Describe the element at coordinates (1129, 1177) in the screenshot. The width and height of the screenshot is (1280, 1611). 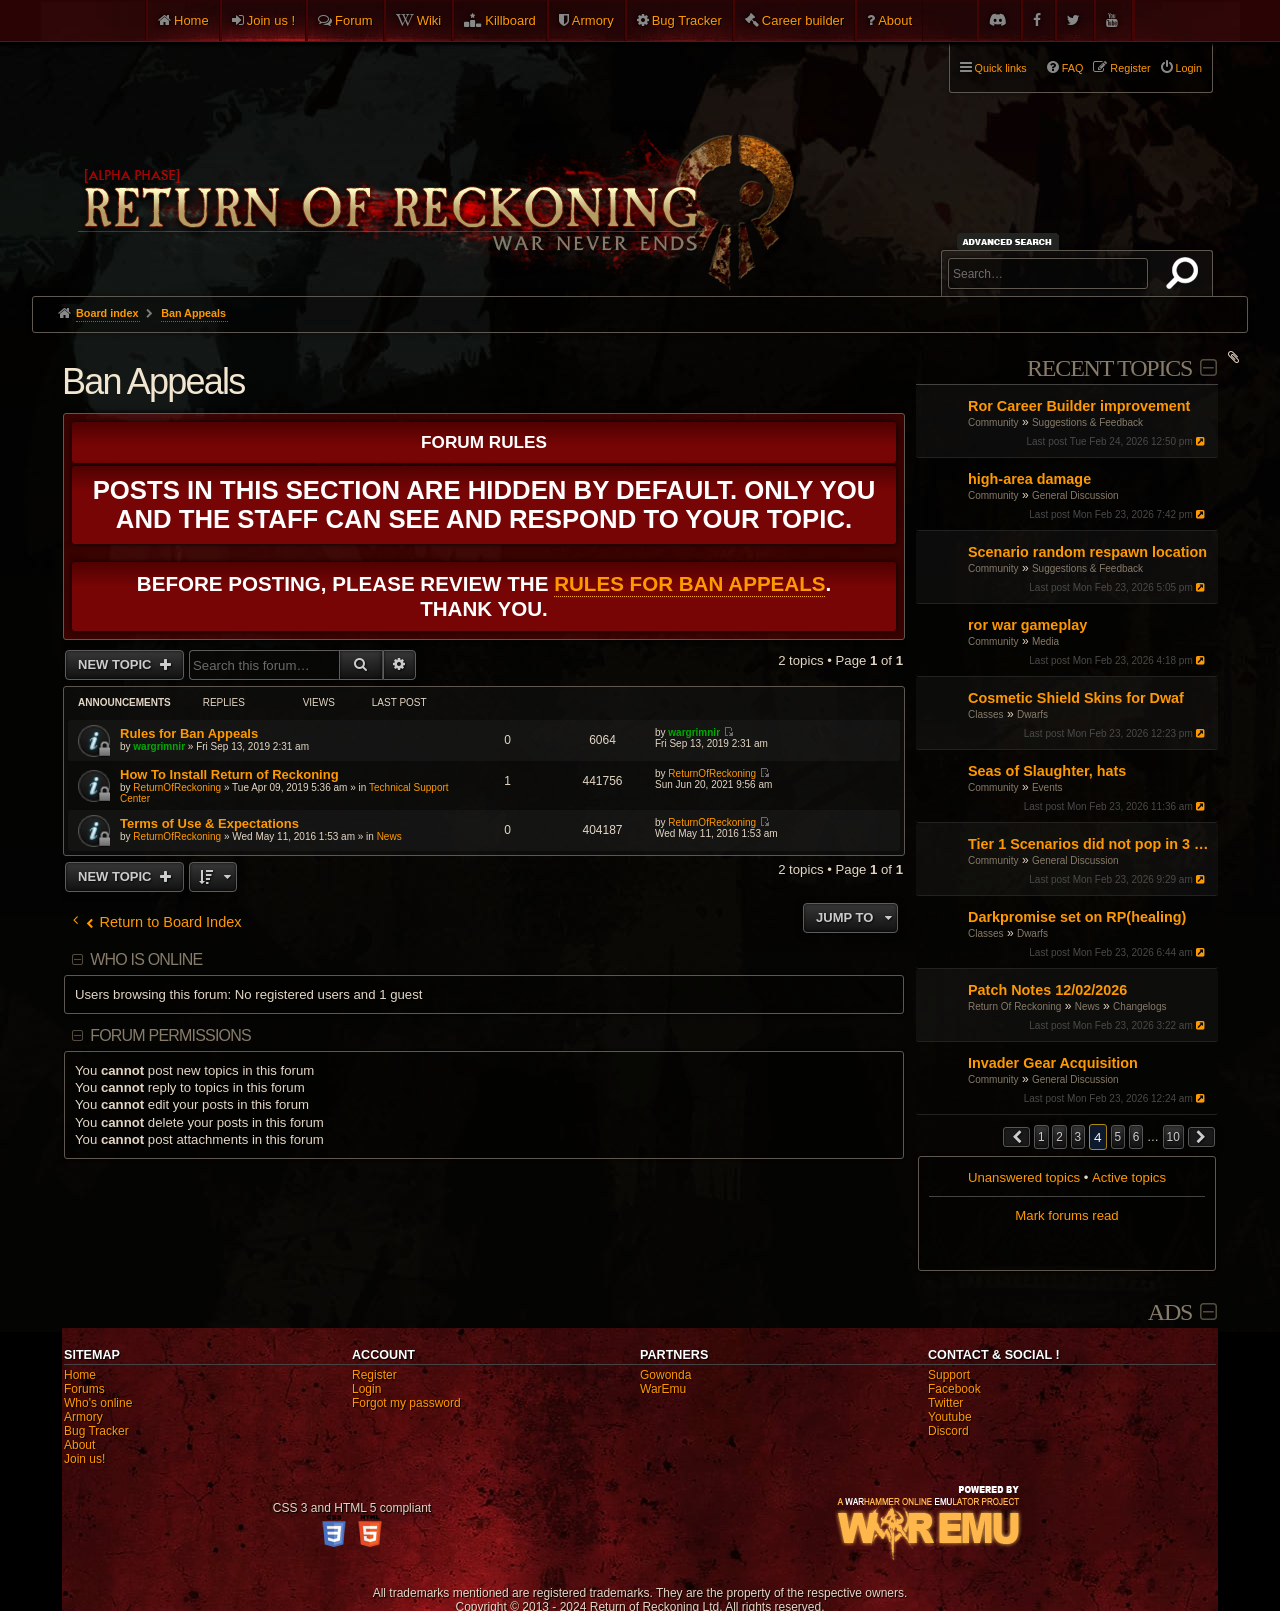
I see `Active topics` at that location.